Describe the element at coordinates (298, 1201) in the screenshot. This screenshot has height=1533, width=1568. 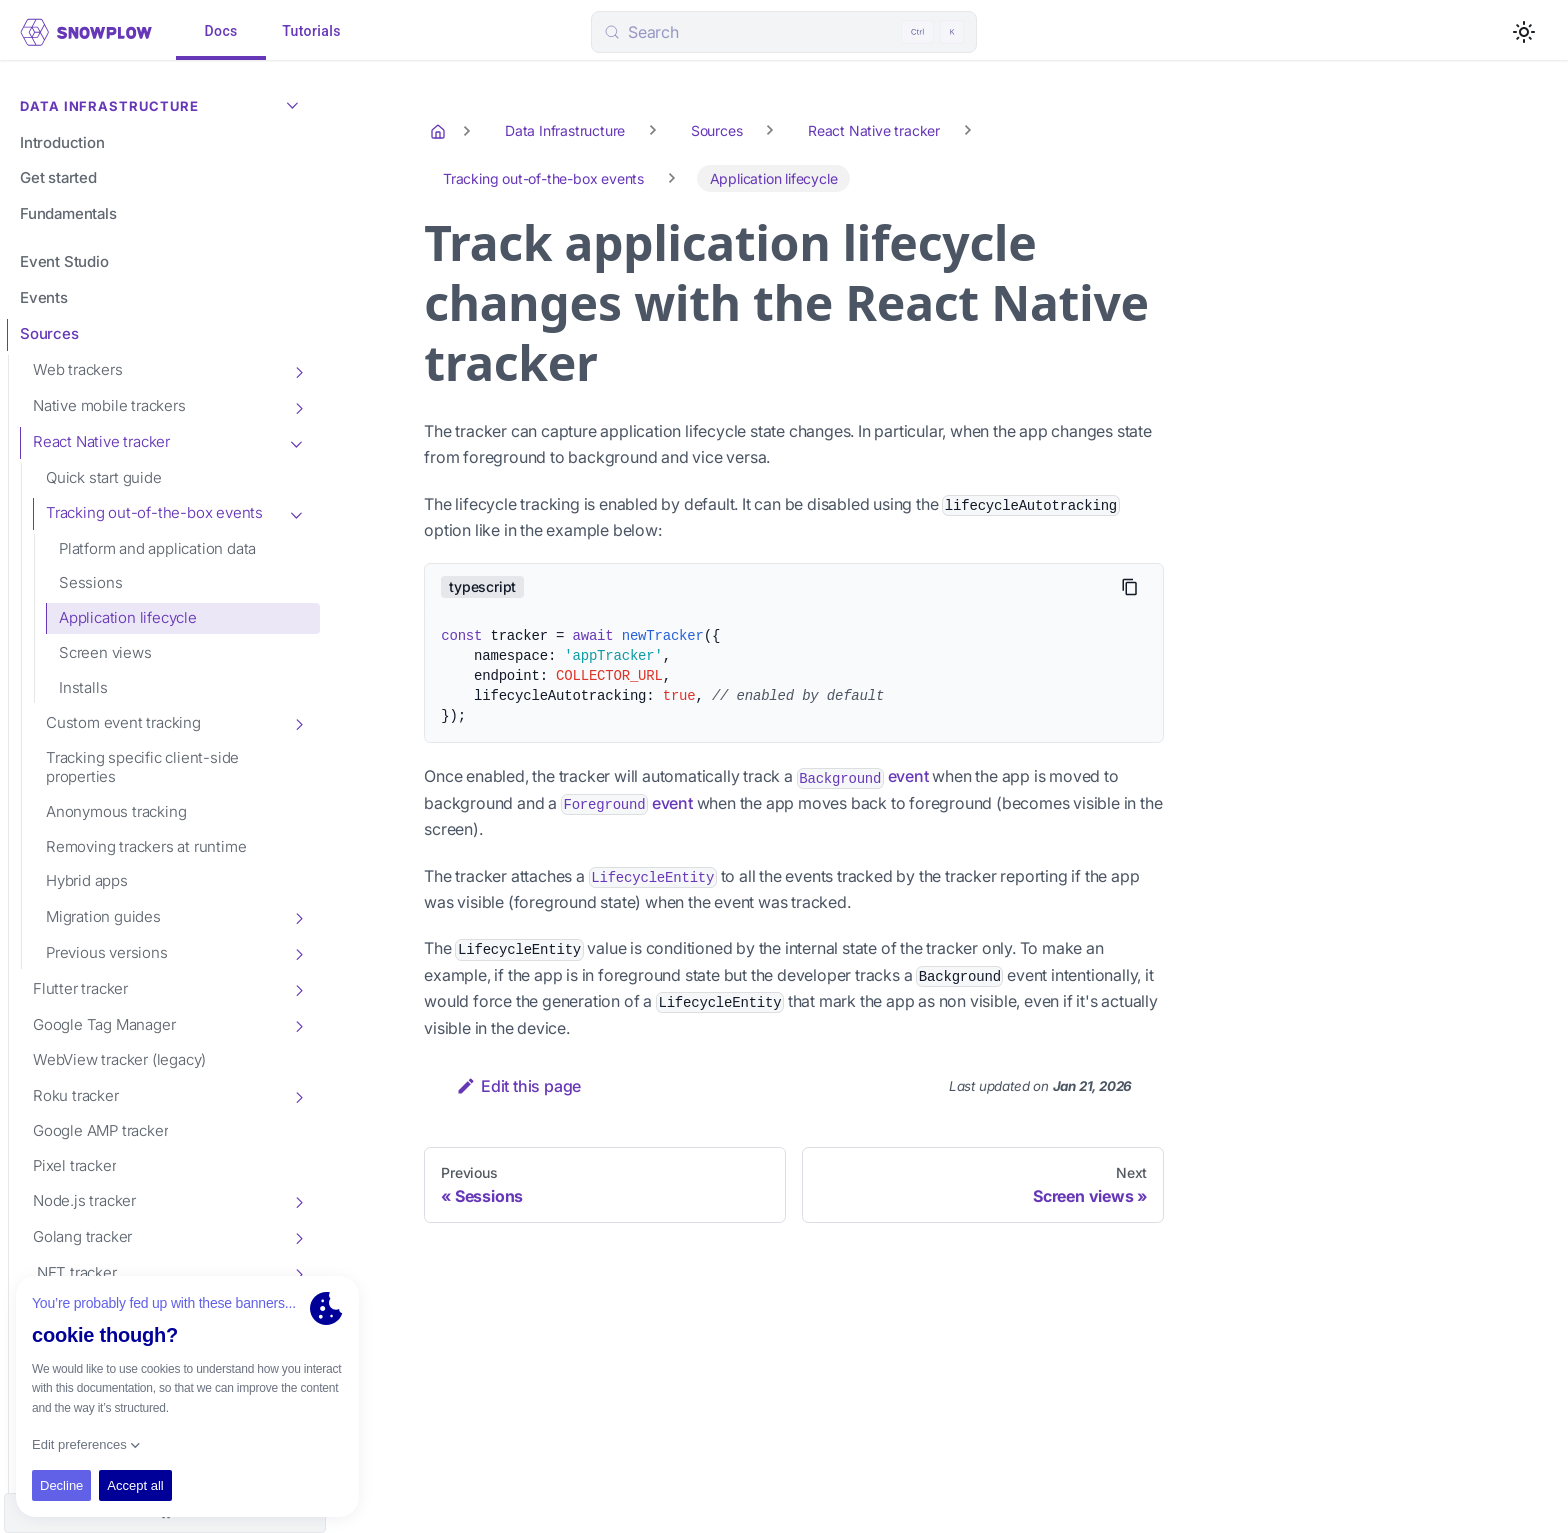
I see `[Toggle the collapsible sidebar category 'Node.js tracker']` at that location.